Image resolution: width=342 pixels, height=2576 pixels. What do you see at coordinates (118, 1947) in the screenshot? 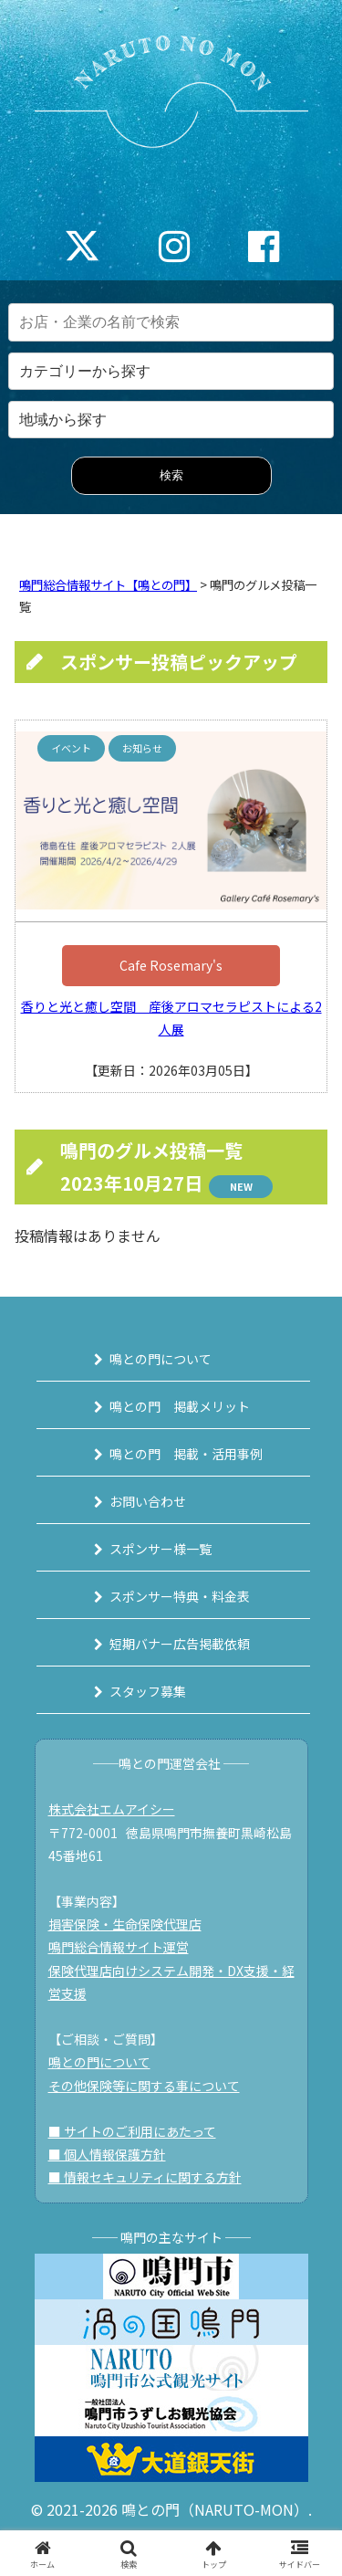
I see `鳴門総合情報サイト運営` at bounding box center [118, 1947].